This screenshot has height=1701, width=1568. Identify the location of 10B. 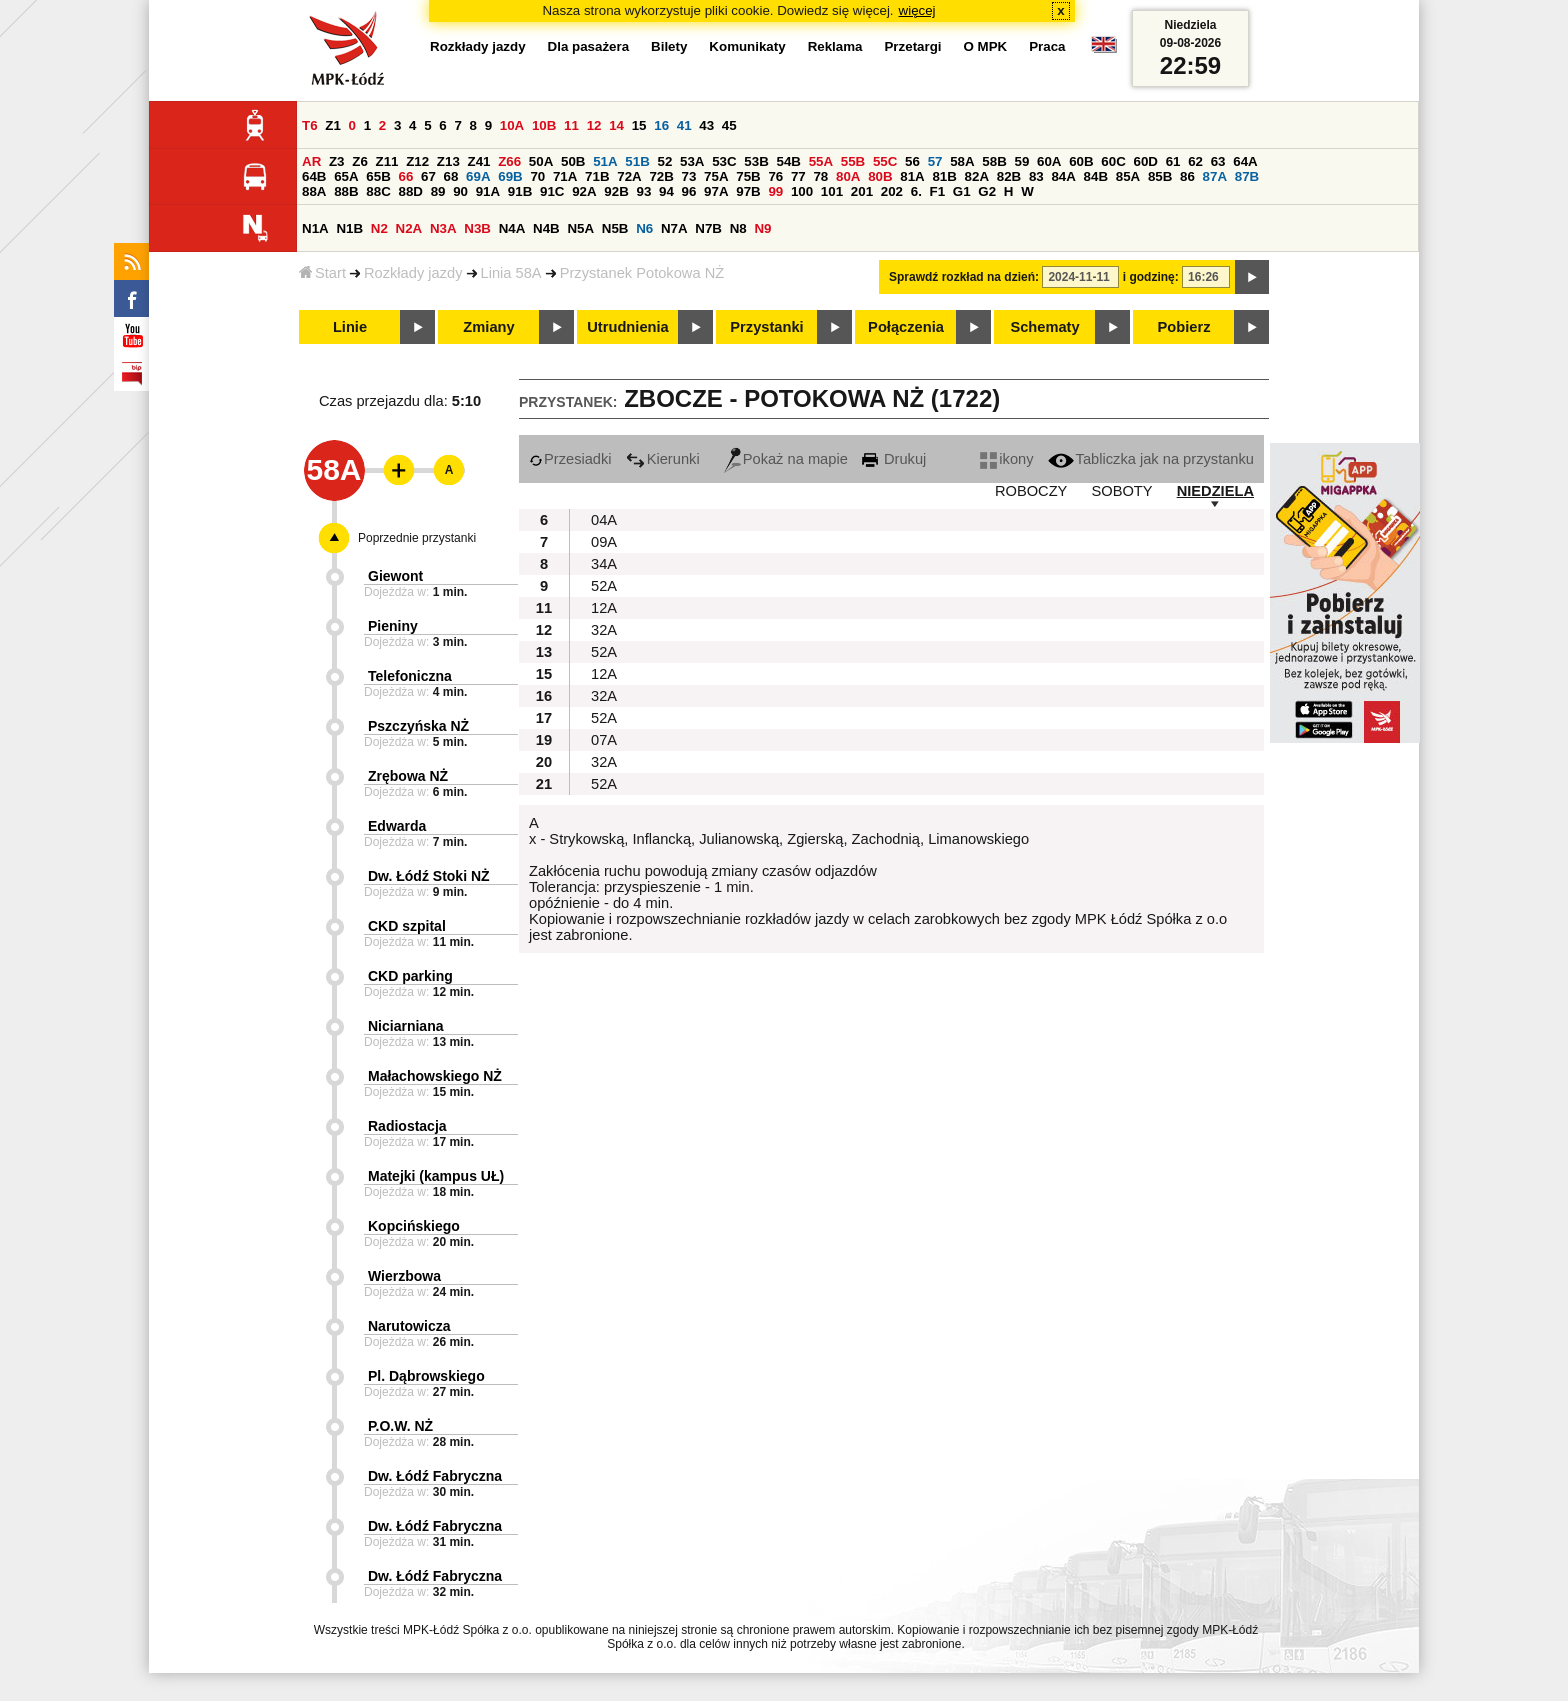
(544, 125).